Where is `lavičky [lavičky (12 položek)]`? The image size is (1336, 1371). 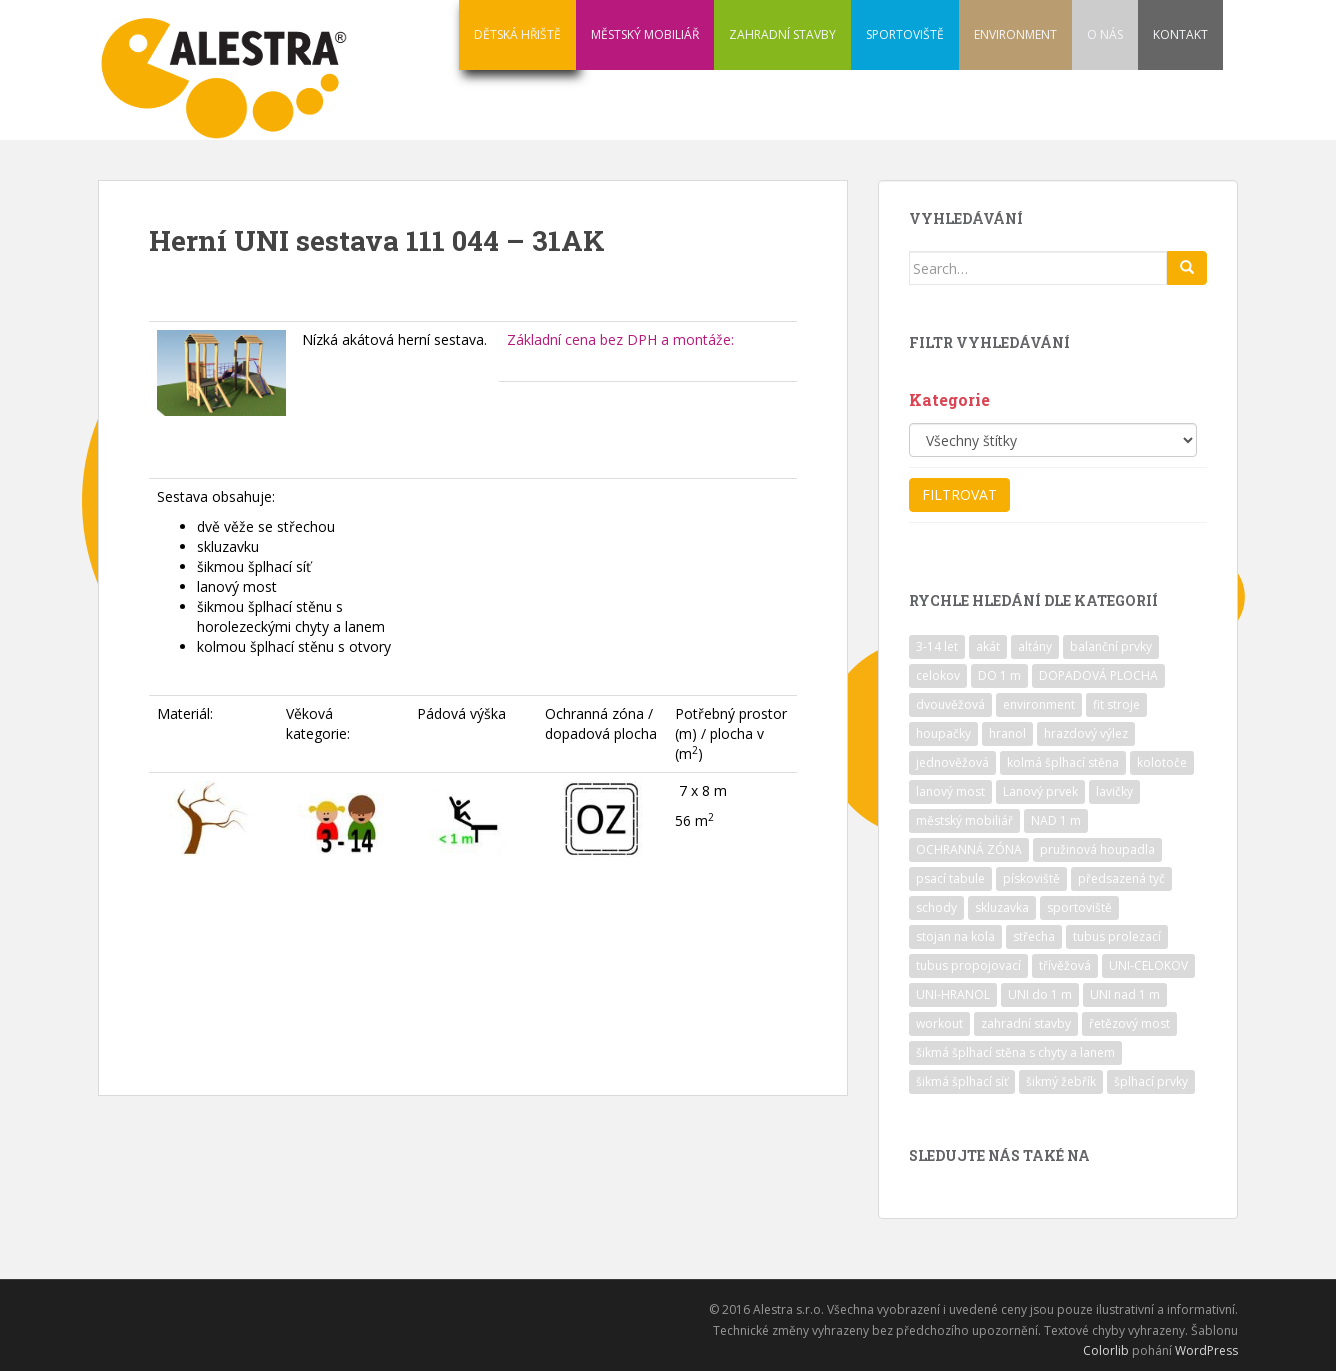
lavičky [lavičky (12 položek)] is located at coordinates (1114, 791).